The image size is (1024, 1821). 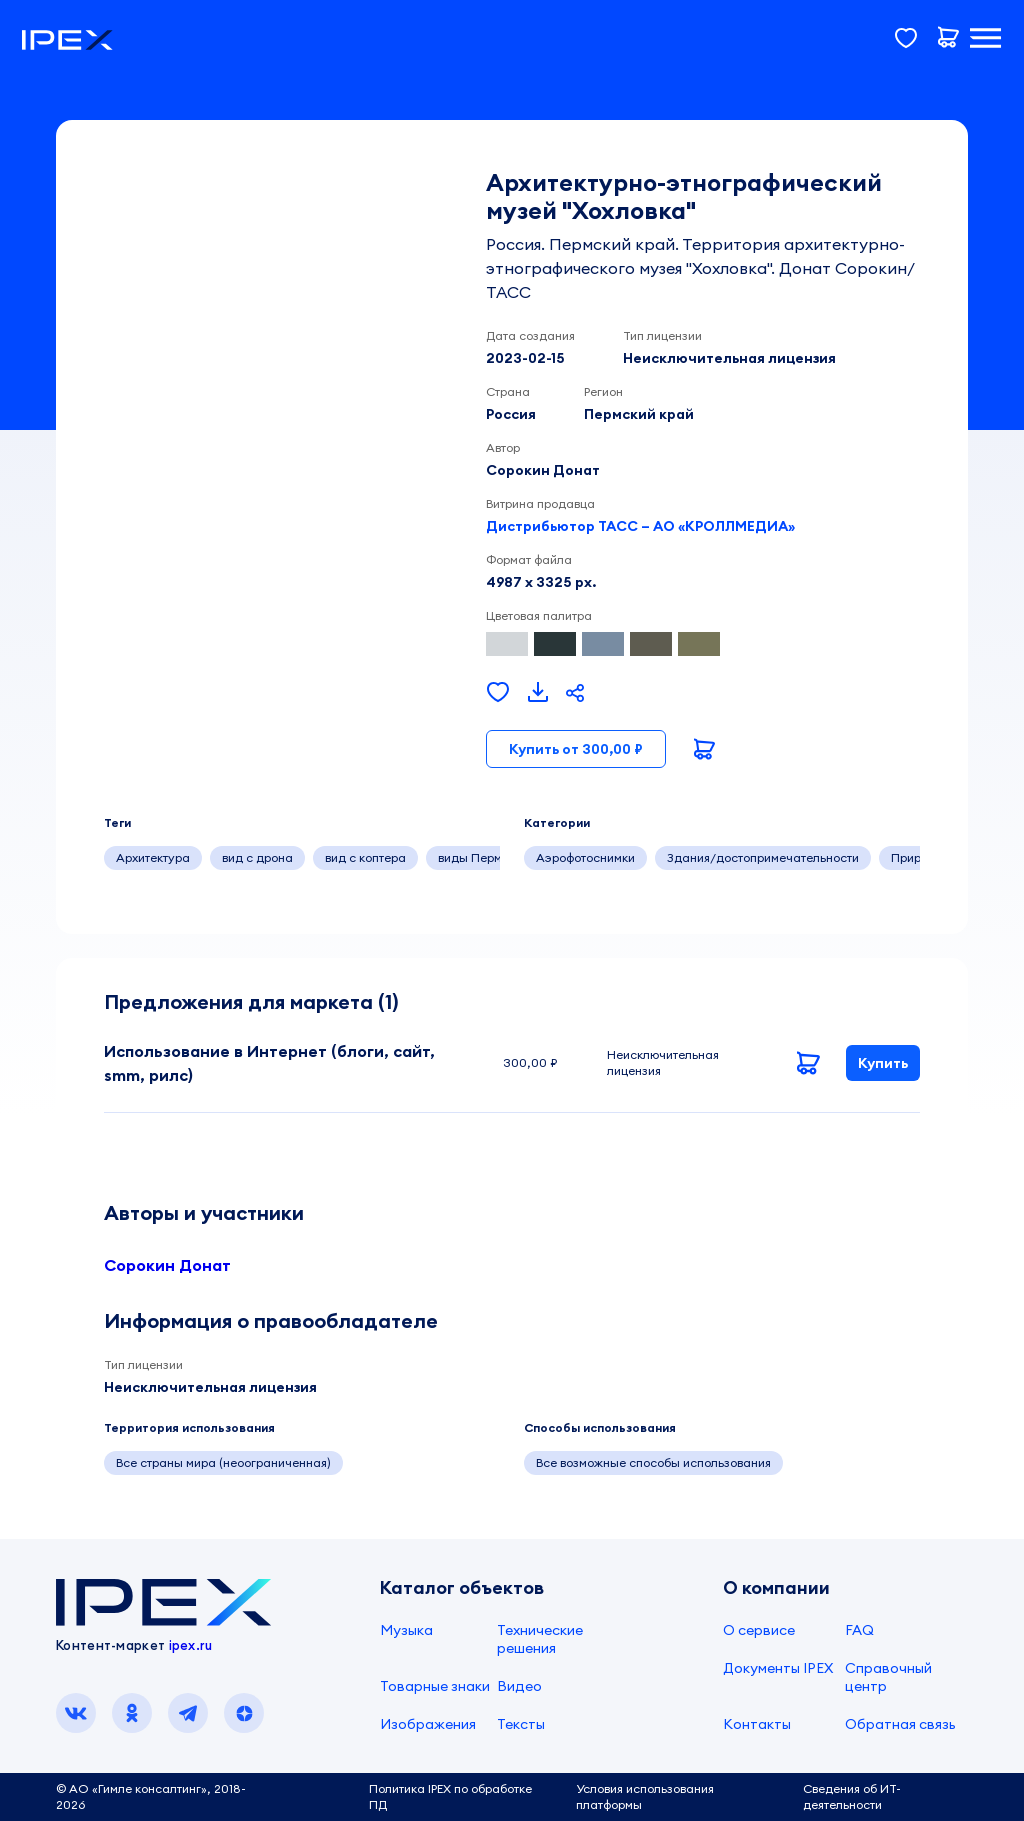 What do you see at coordinates (521, 1724) in the screenshot?
I see `Тексты` at bounding box center [521, 1724].